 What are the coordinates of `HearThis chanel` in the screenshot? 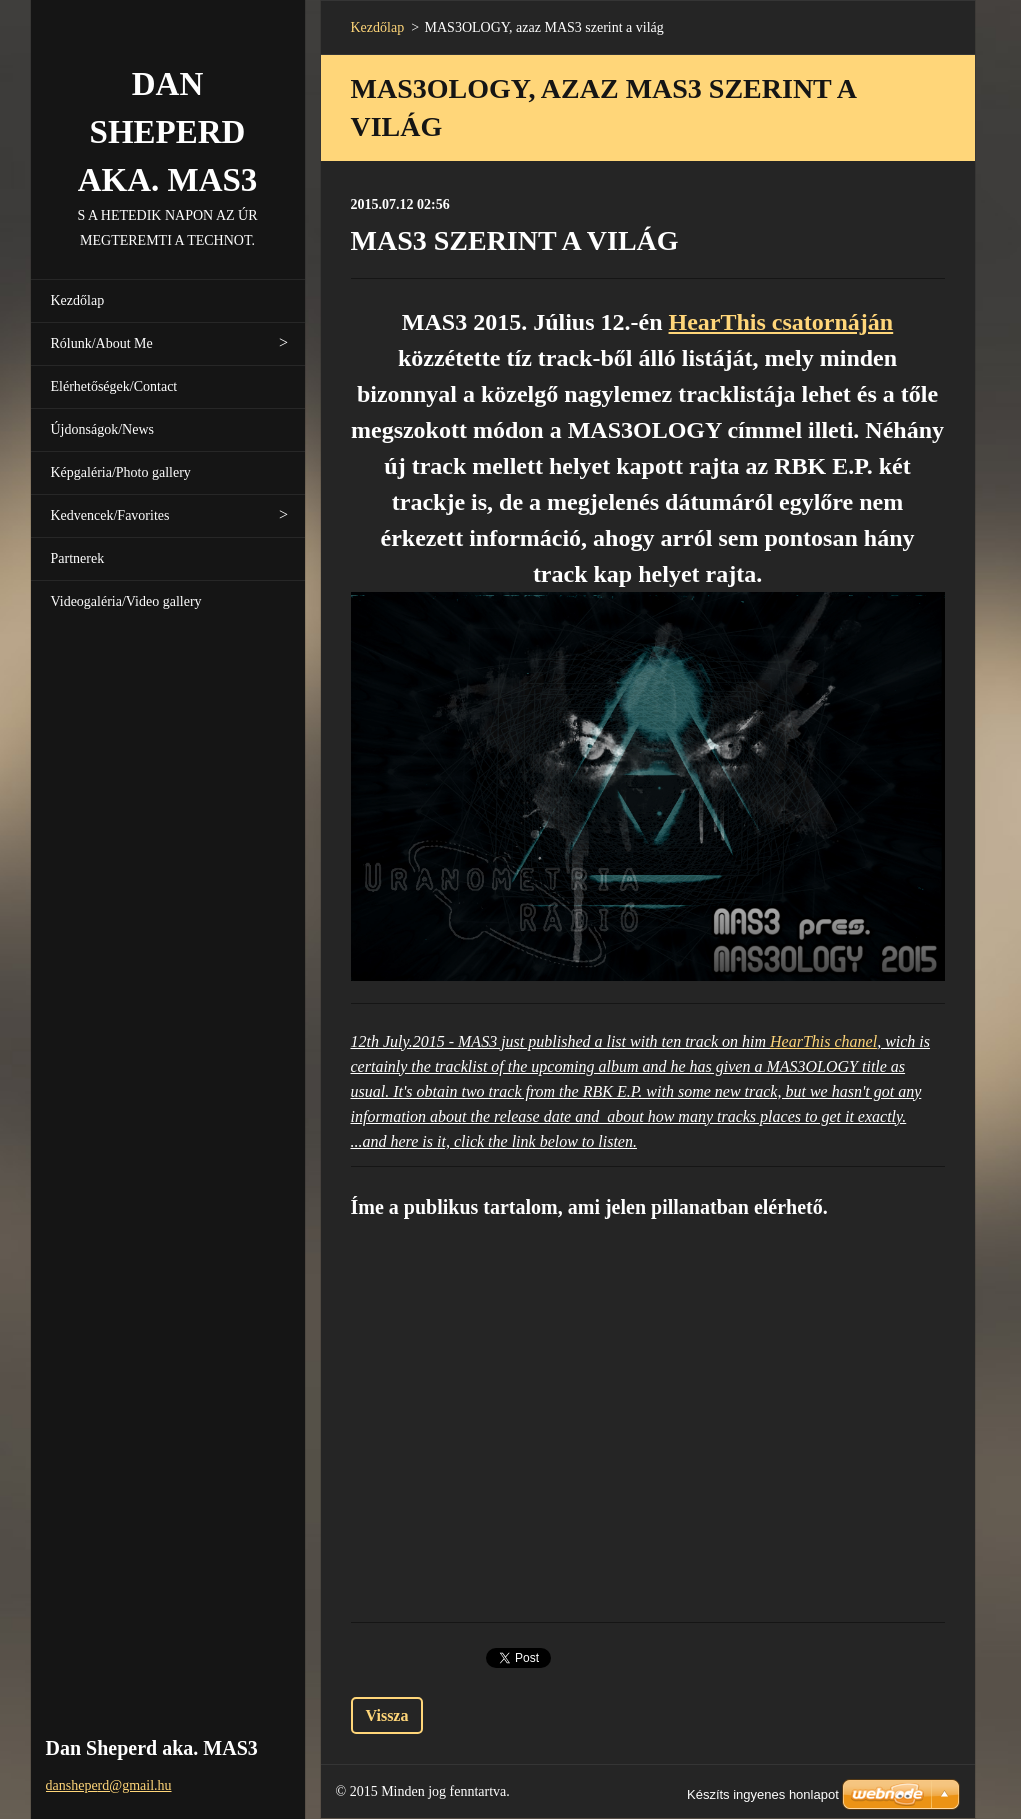 It's located at (823, 1041).